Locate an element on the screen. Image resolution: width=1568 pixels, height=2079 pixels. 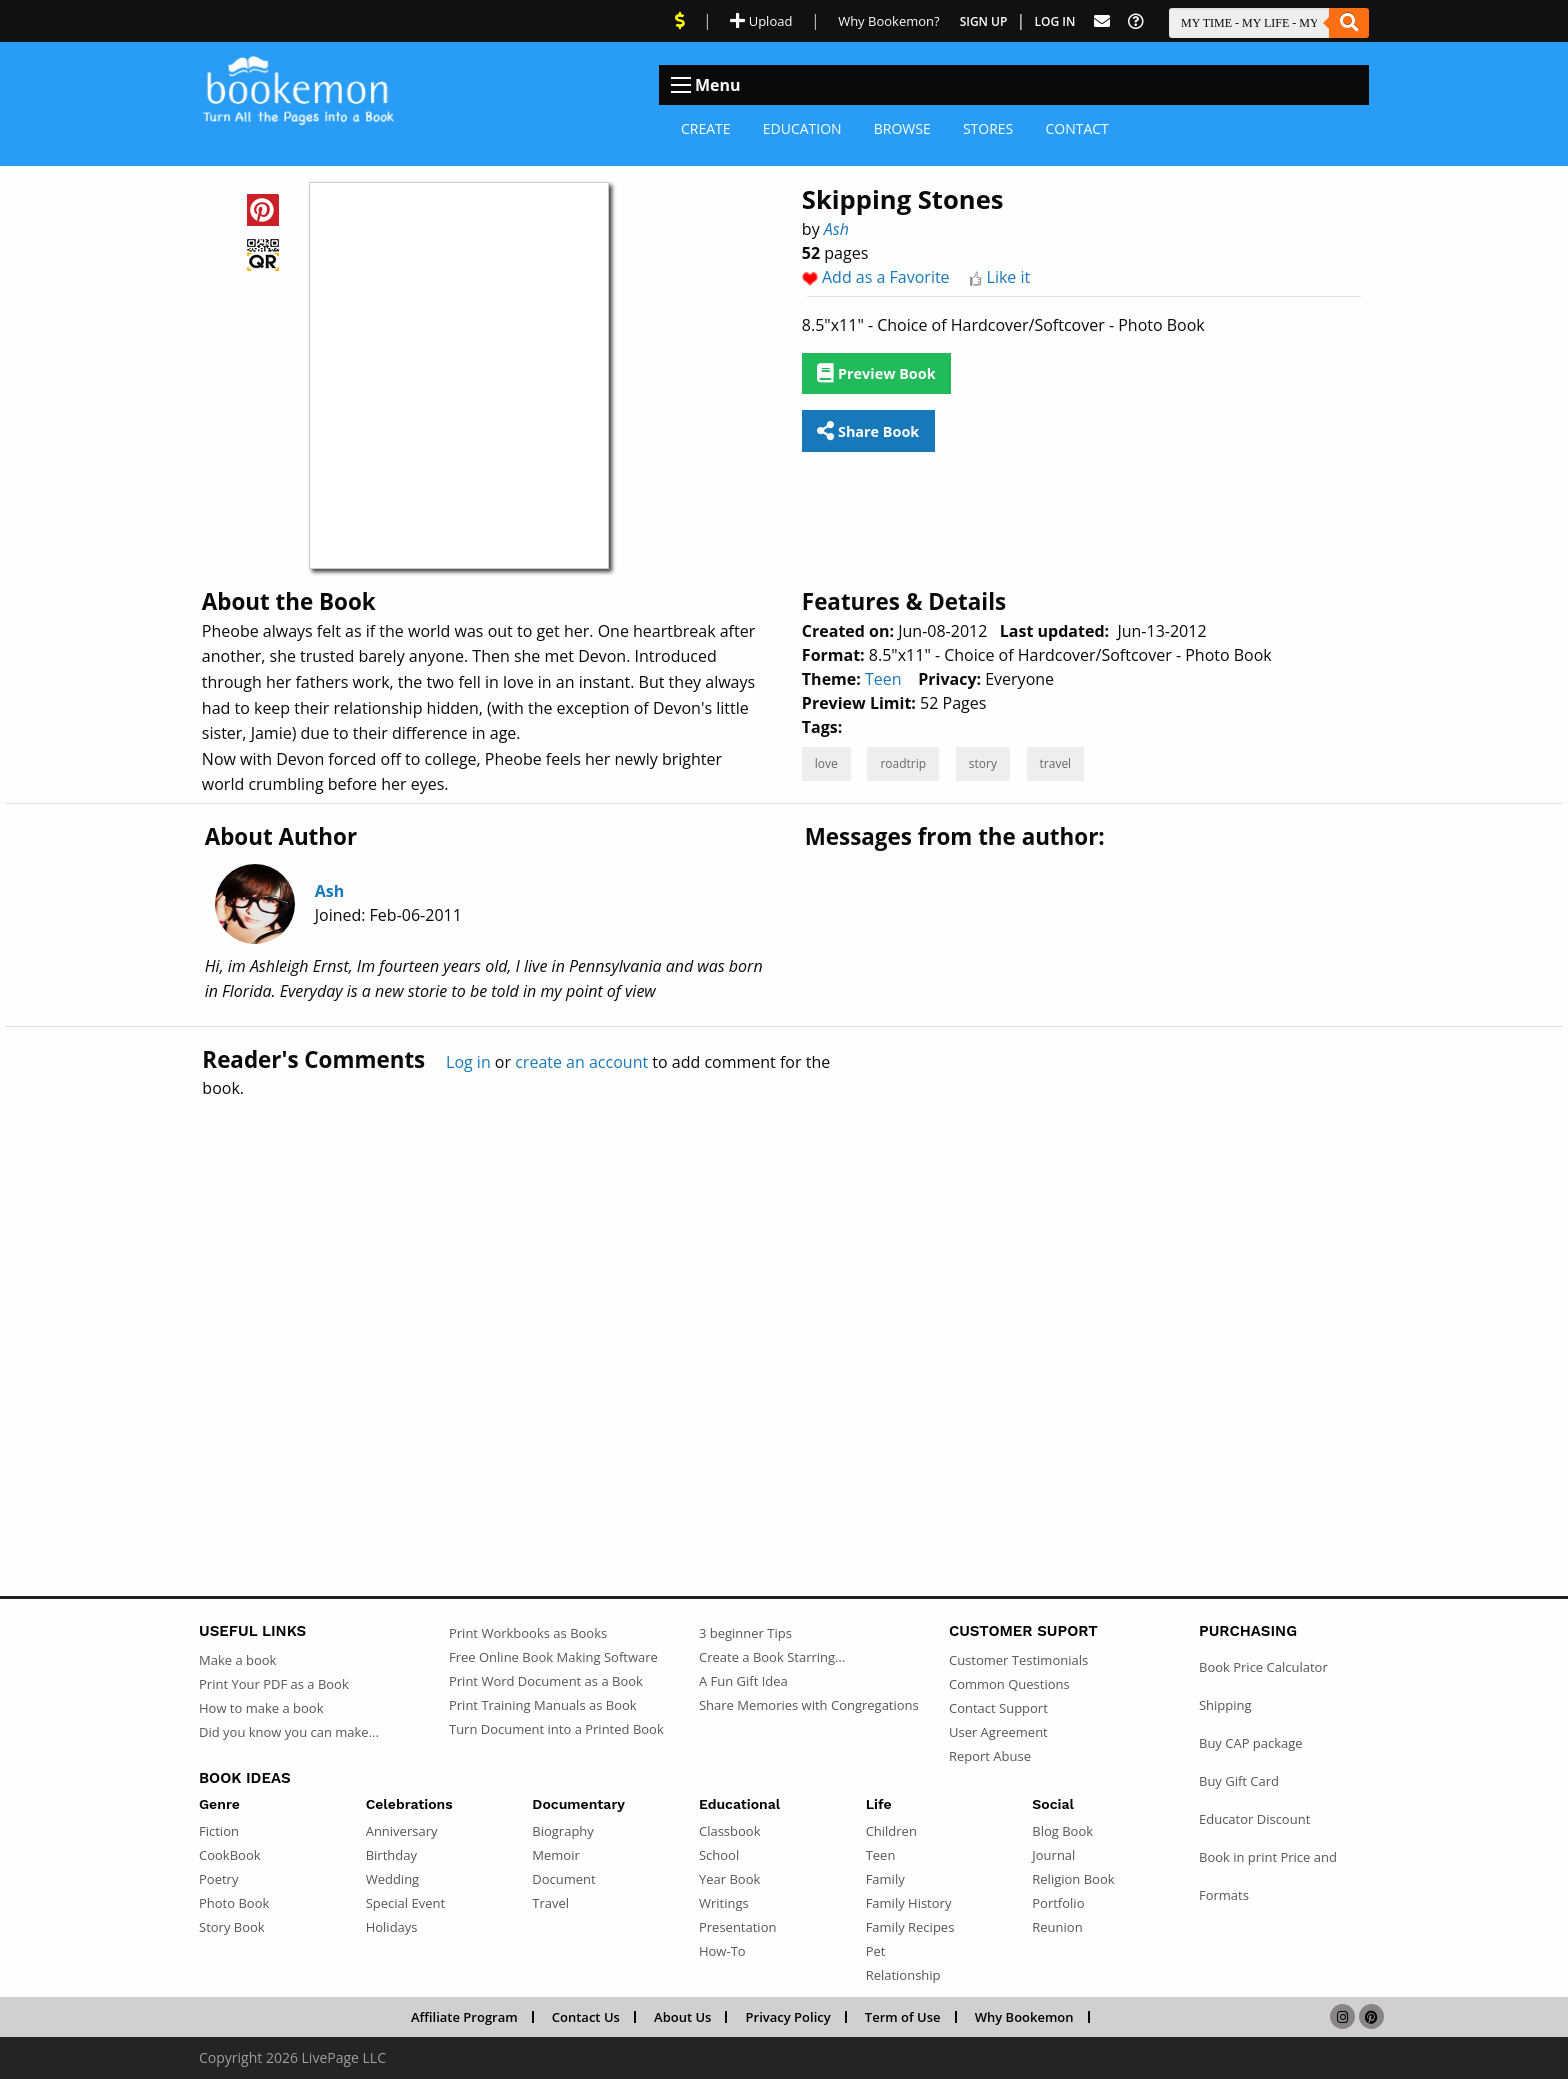
[Advertisement] is located at coordinates (784, 1304).